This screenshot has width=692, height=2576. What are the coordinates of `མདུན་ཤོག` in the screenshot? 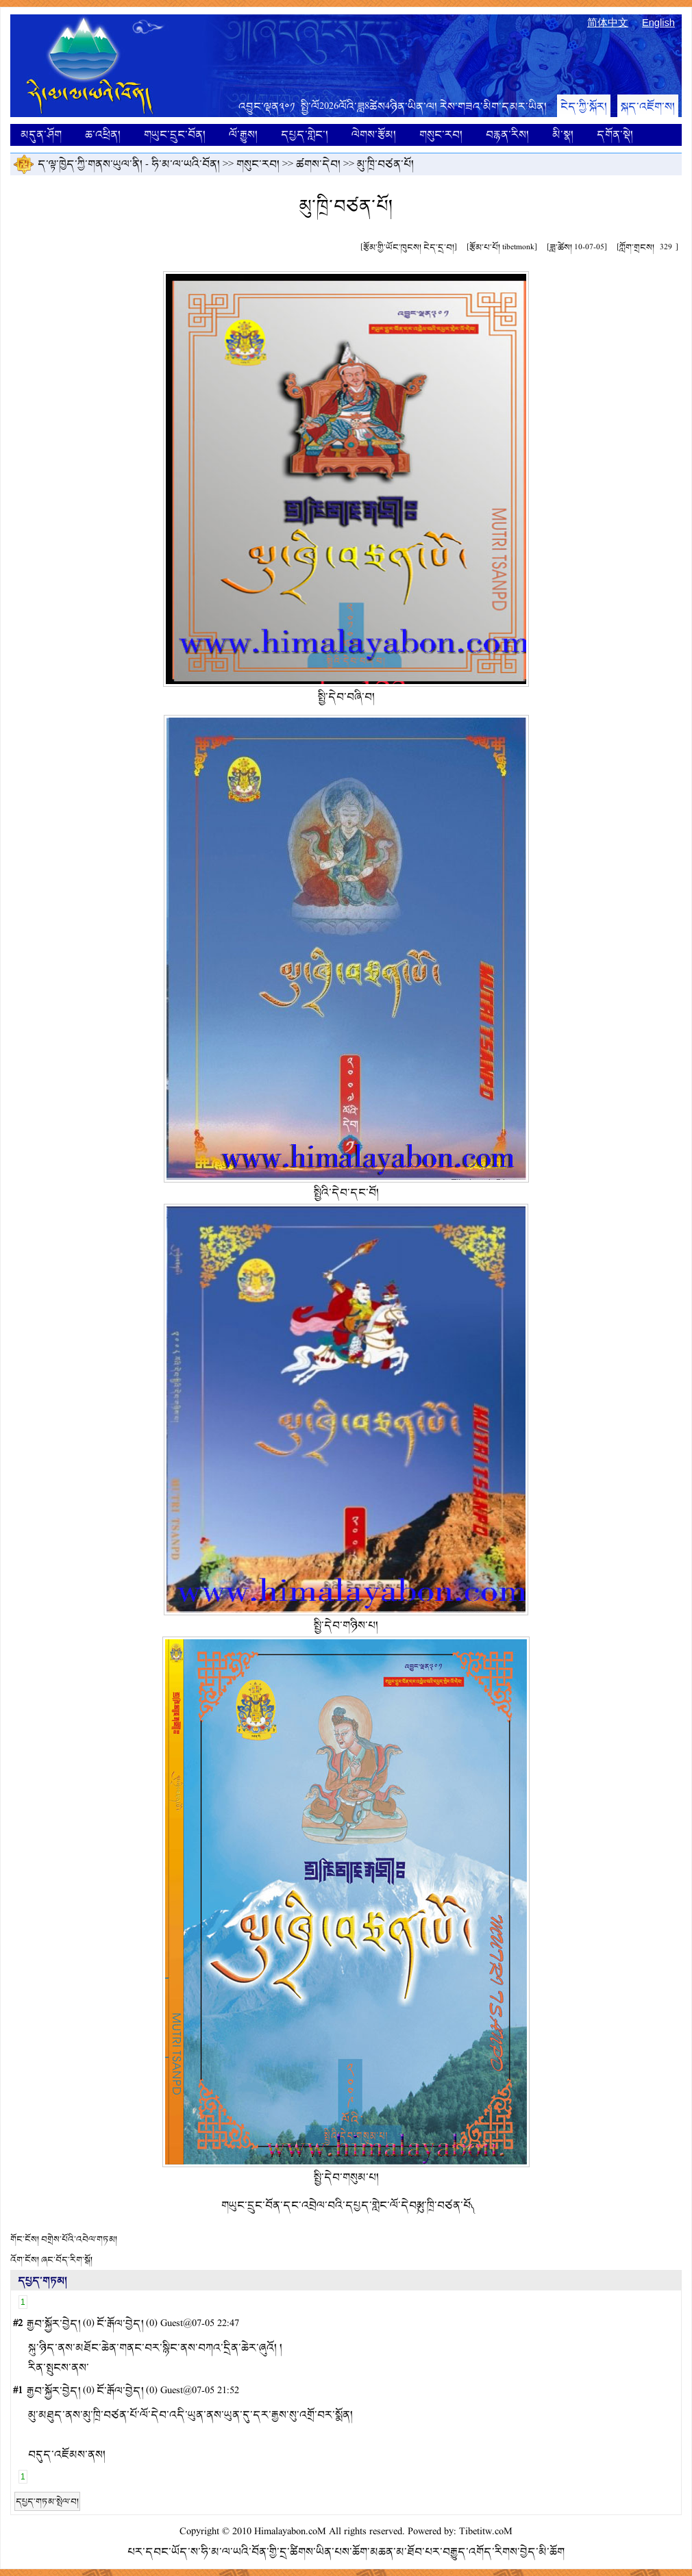 It's located at (41, 134).